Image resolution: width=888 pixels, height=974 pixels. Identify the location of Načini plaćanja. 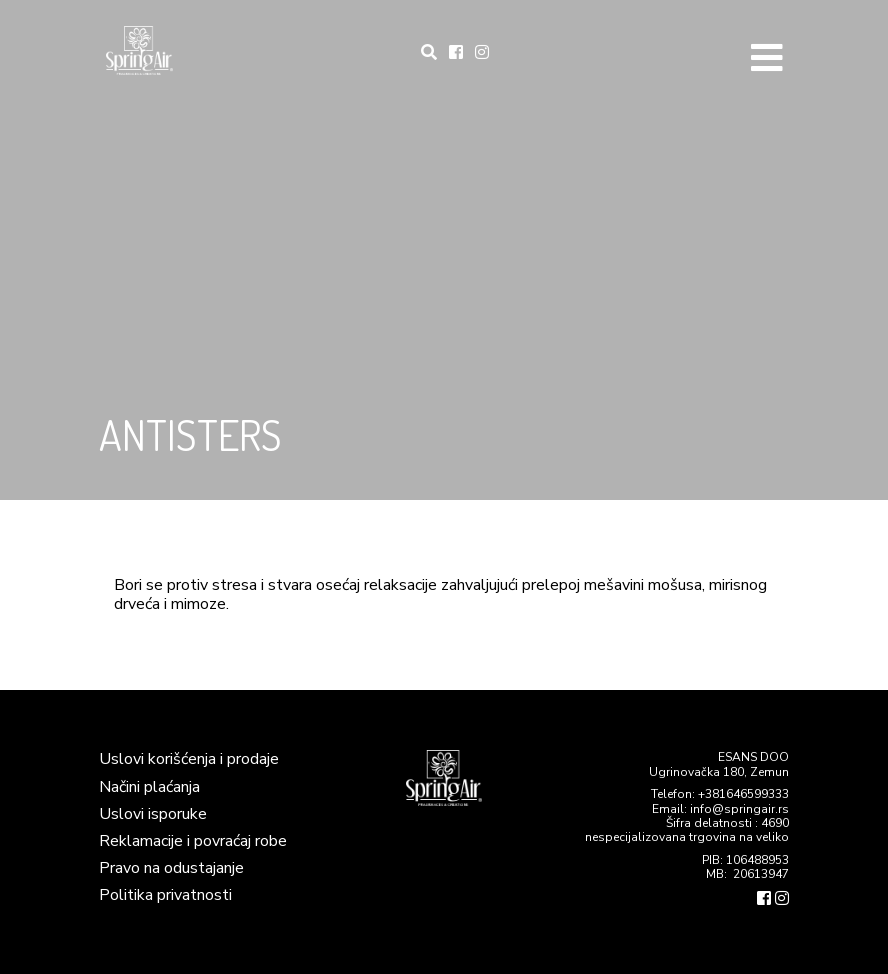
(149, 787).